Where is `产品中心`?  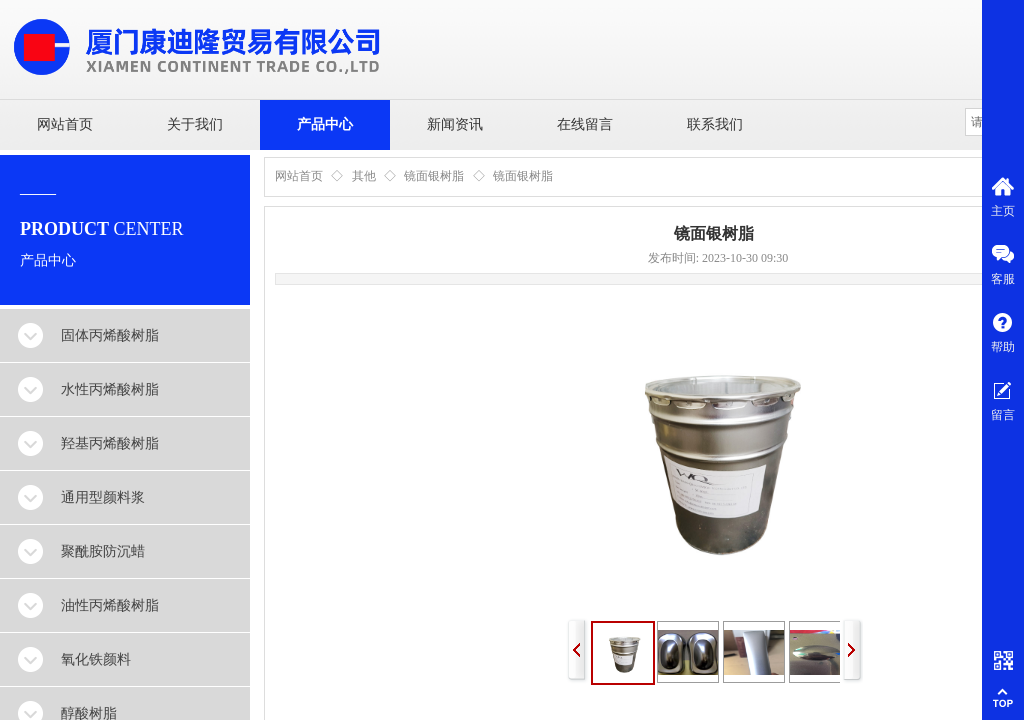 产品中心 is located at coordinates (325, 124).